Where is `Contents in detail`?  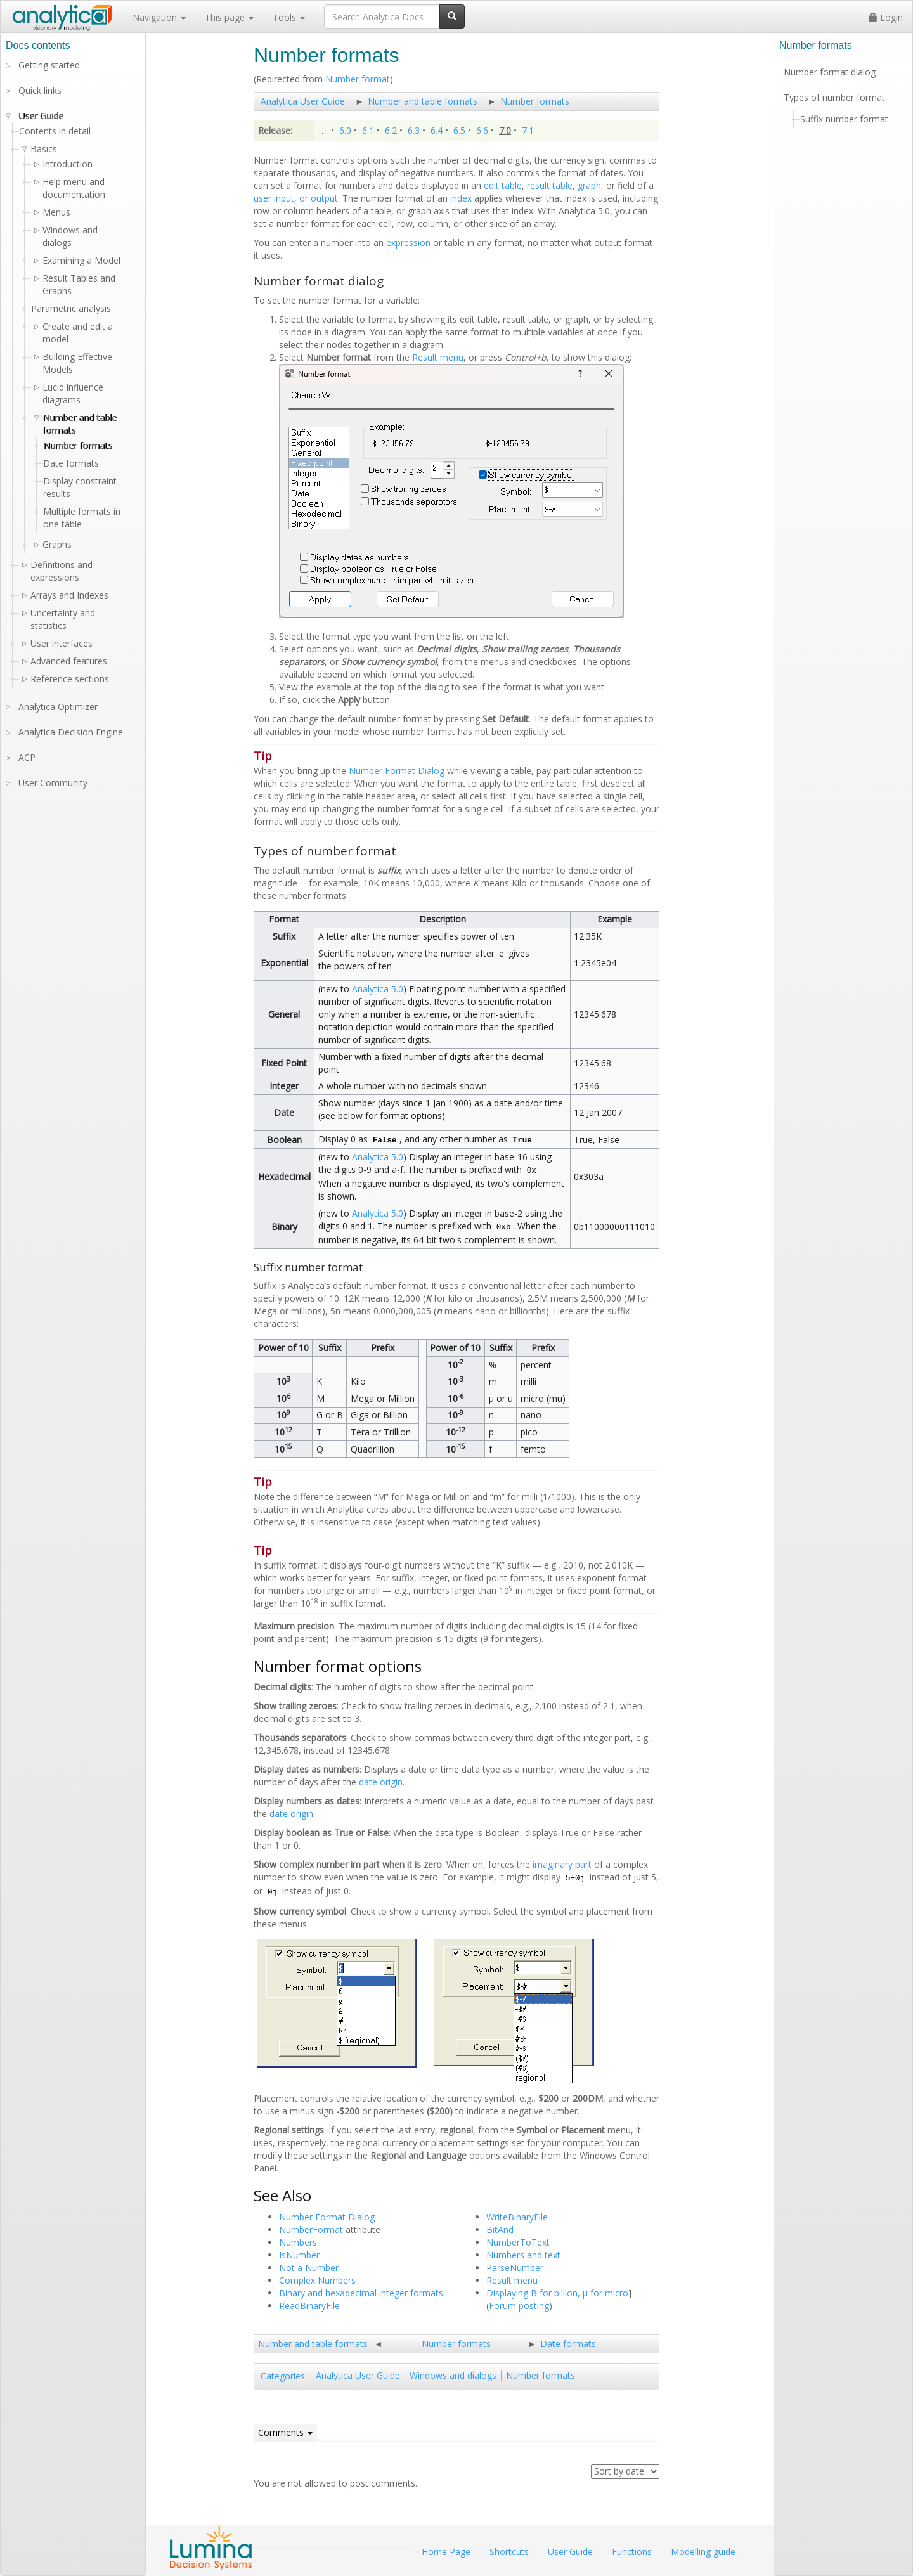
Contents in detail is located at coordinates (55, 131).